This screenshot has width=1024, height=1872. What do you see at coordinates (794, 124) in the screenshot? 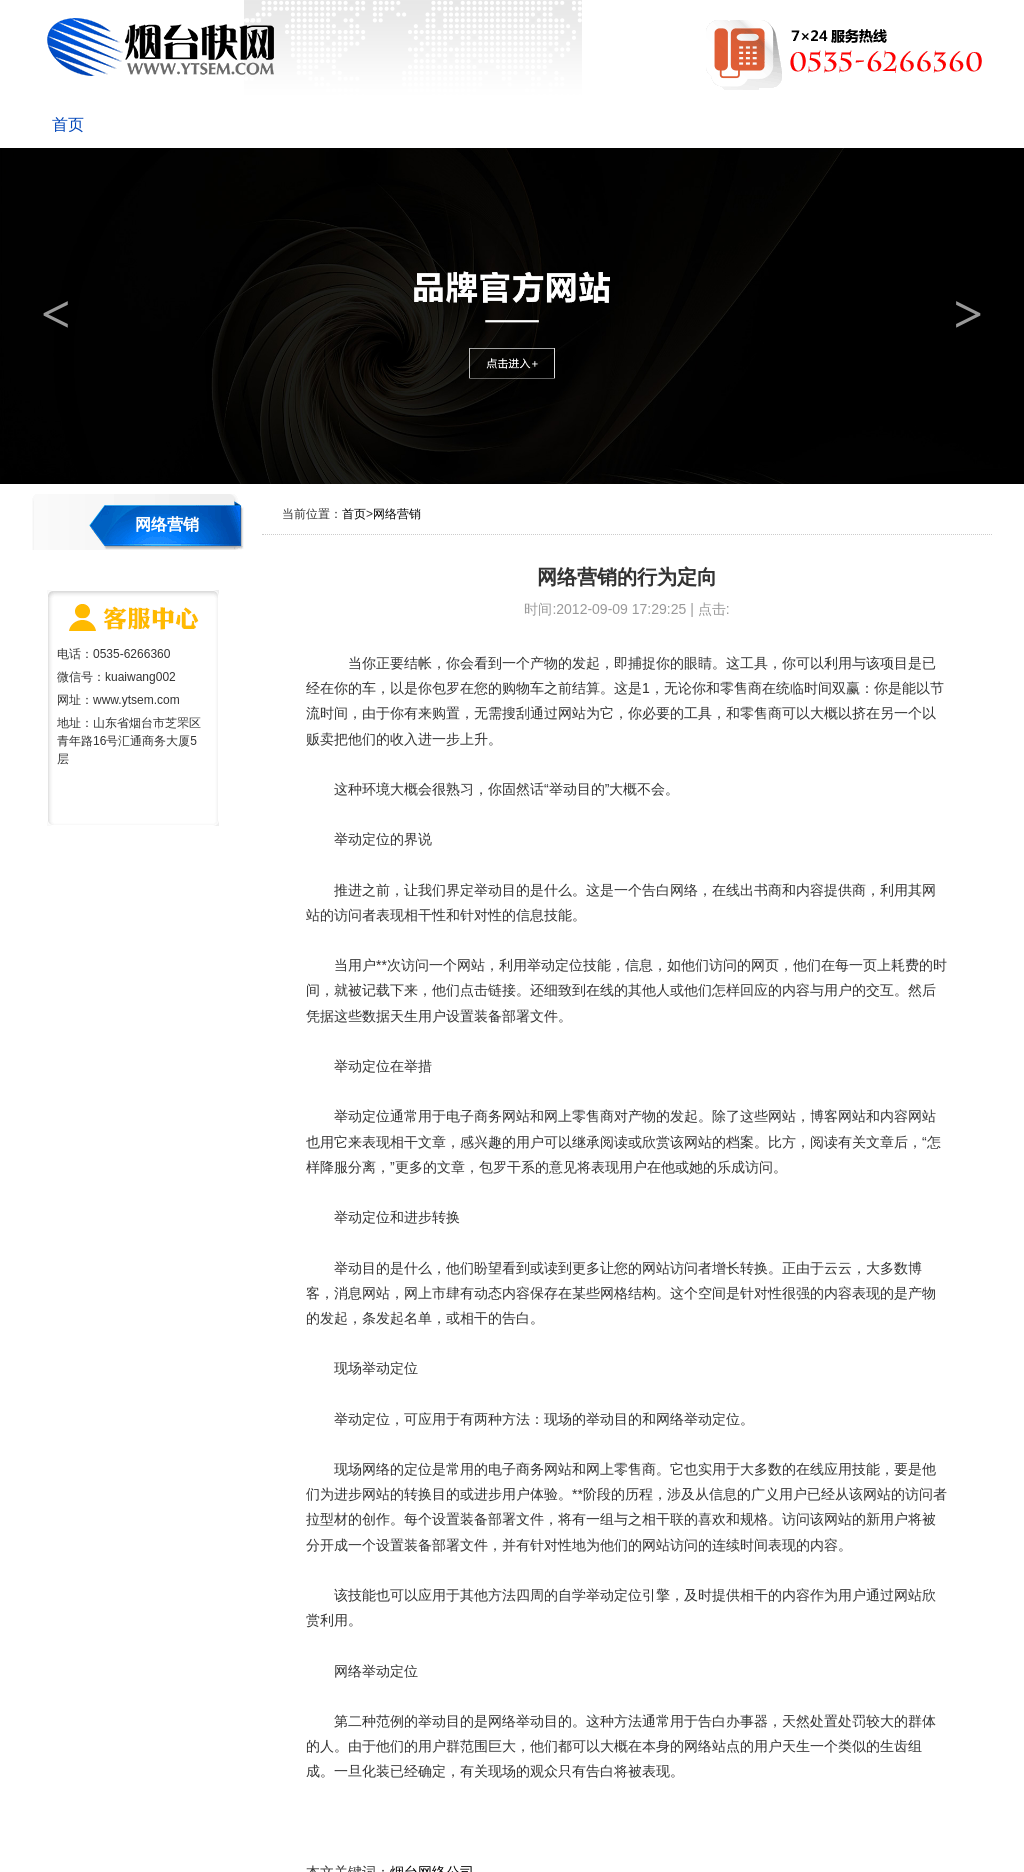
I see `网站维护` at bounding box center [794, 124].